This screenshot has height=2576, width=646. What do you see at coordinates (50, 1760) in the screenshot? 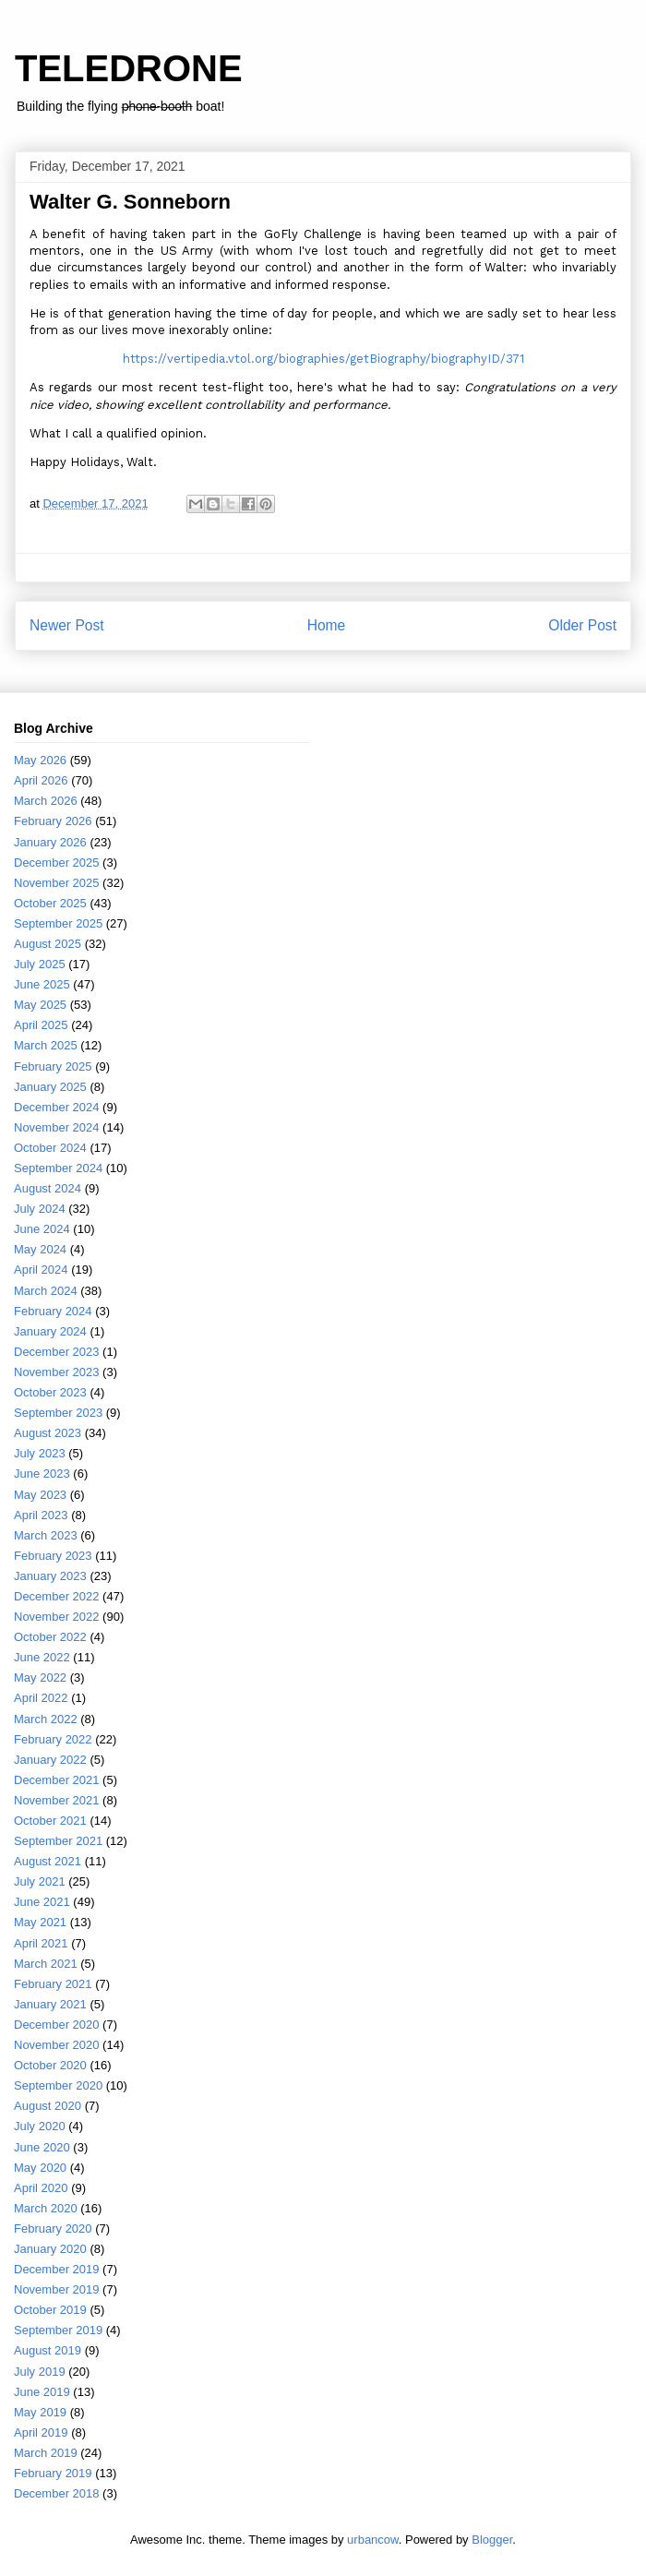
I see `January 2022` at bounding box center [50, 1760].